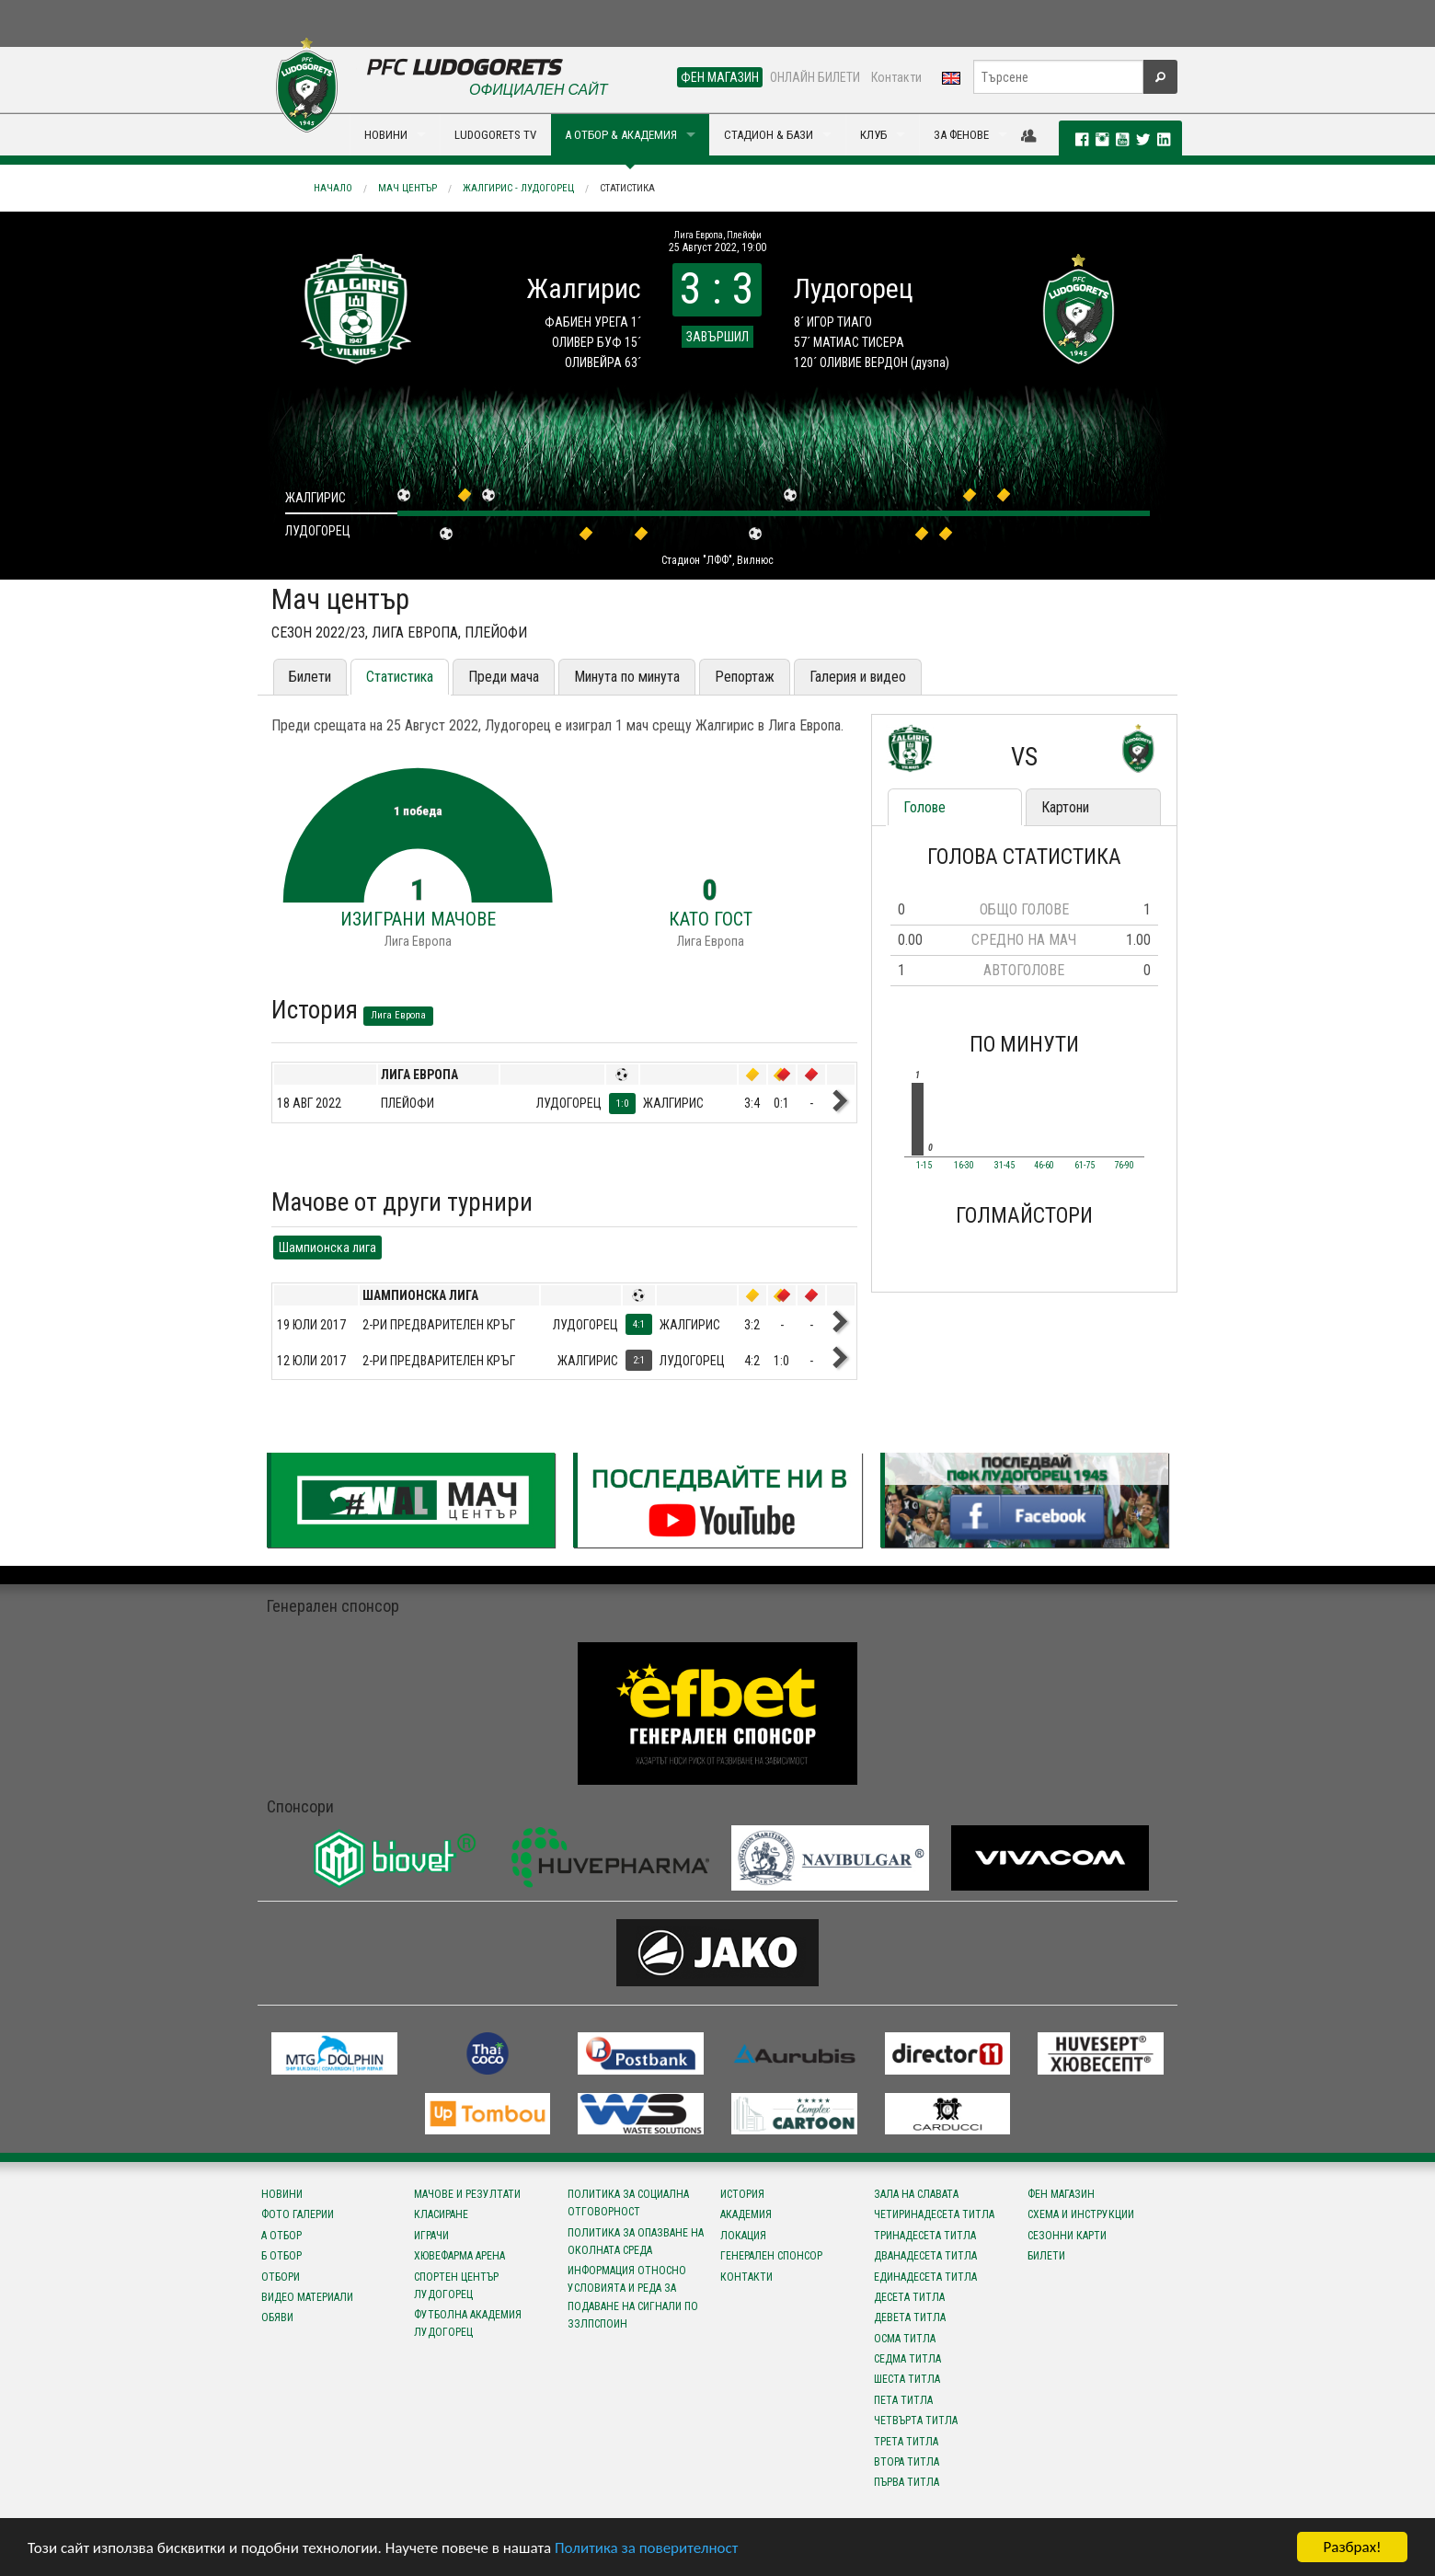 Image resolution: width=1435 pixels, height=2576 pixels. Describe the element at coordinates (720, 77) in the screenshot. I see `ФЕН МАГАЗИН` at that location.